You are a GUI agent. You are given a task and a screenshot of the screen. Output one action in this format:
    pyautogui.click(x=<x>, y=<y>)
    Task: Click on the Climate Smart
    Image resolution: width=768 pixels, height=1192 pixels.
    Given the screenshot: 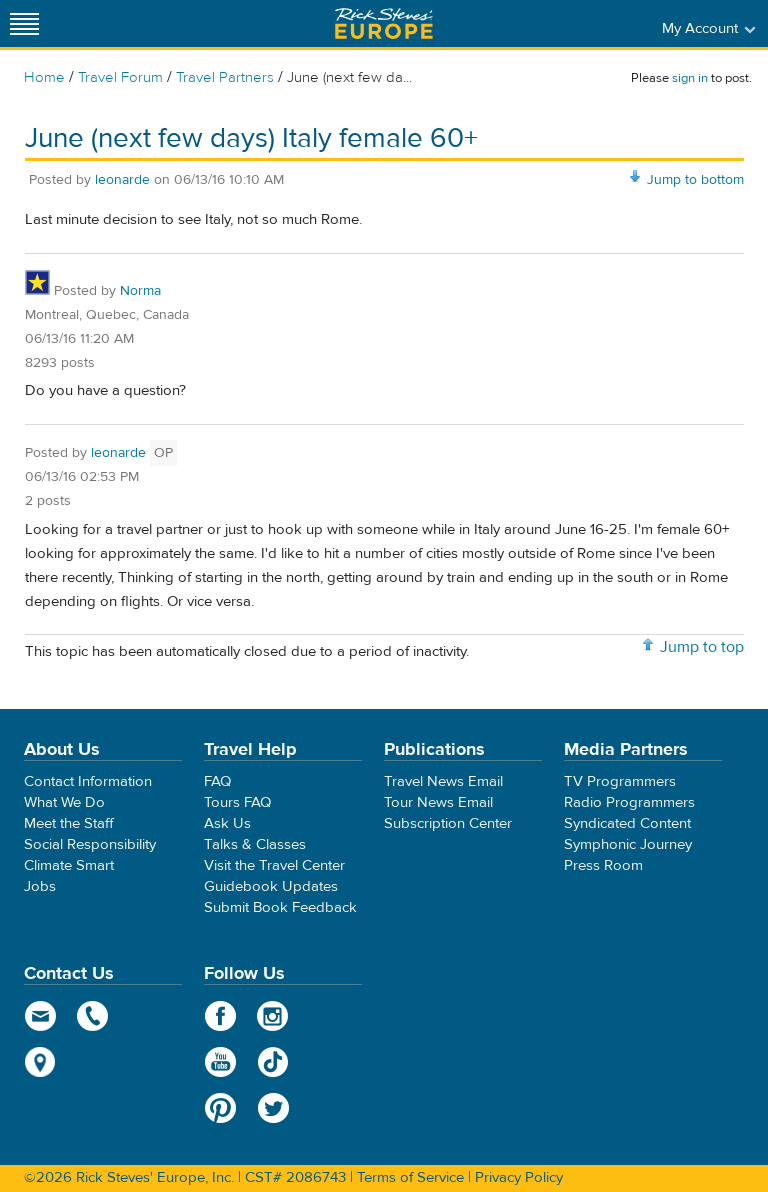 What is the action you would take?
    pyautogui.click(x=69, y=865)
    